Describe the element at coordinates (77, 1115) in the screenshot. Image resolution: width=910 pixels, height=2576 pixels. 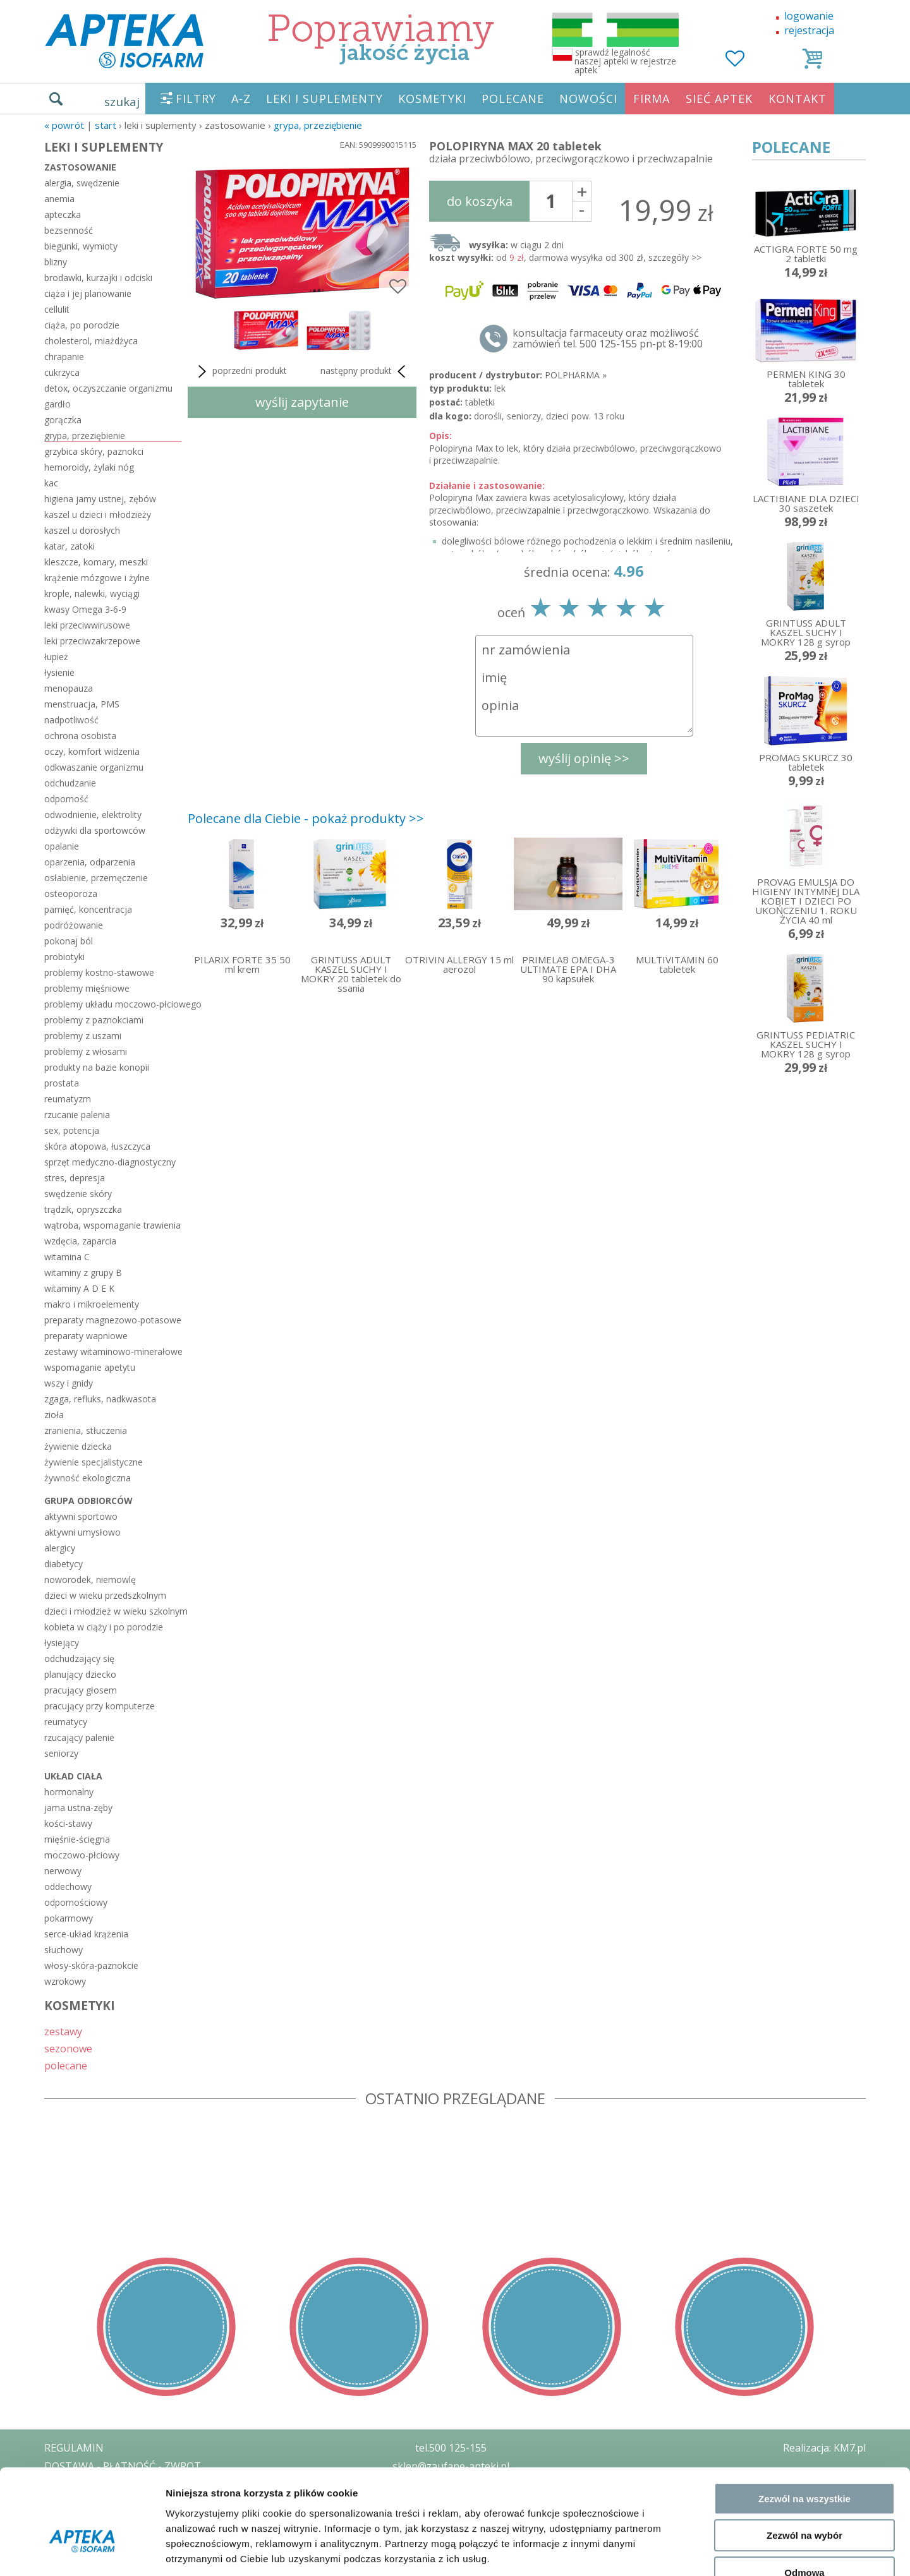
I see `rzucanie palenia` at that location.